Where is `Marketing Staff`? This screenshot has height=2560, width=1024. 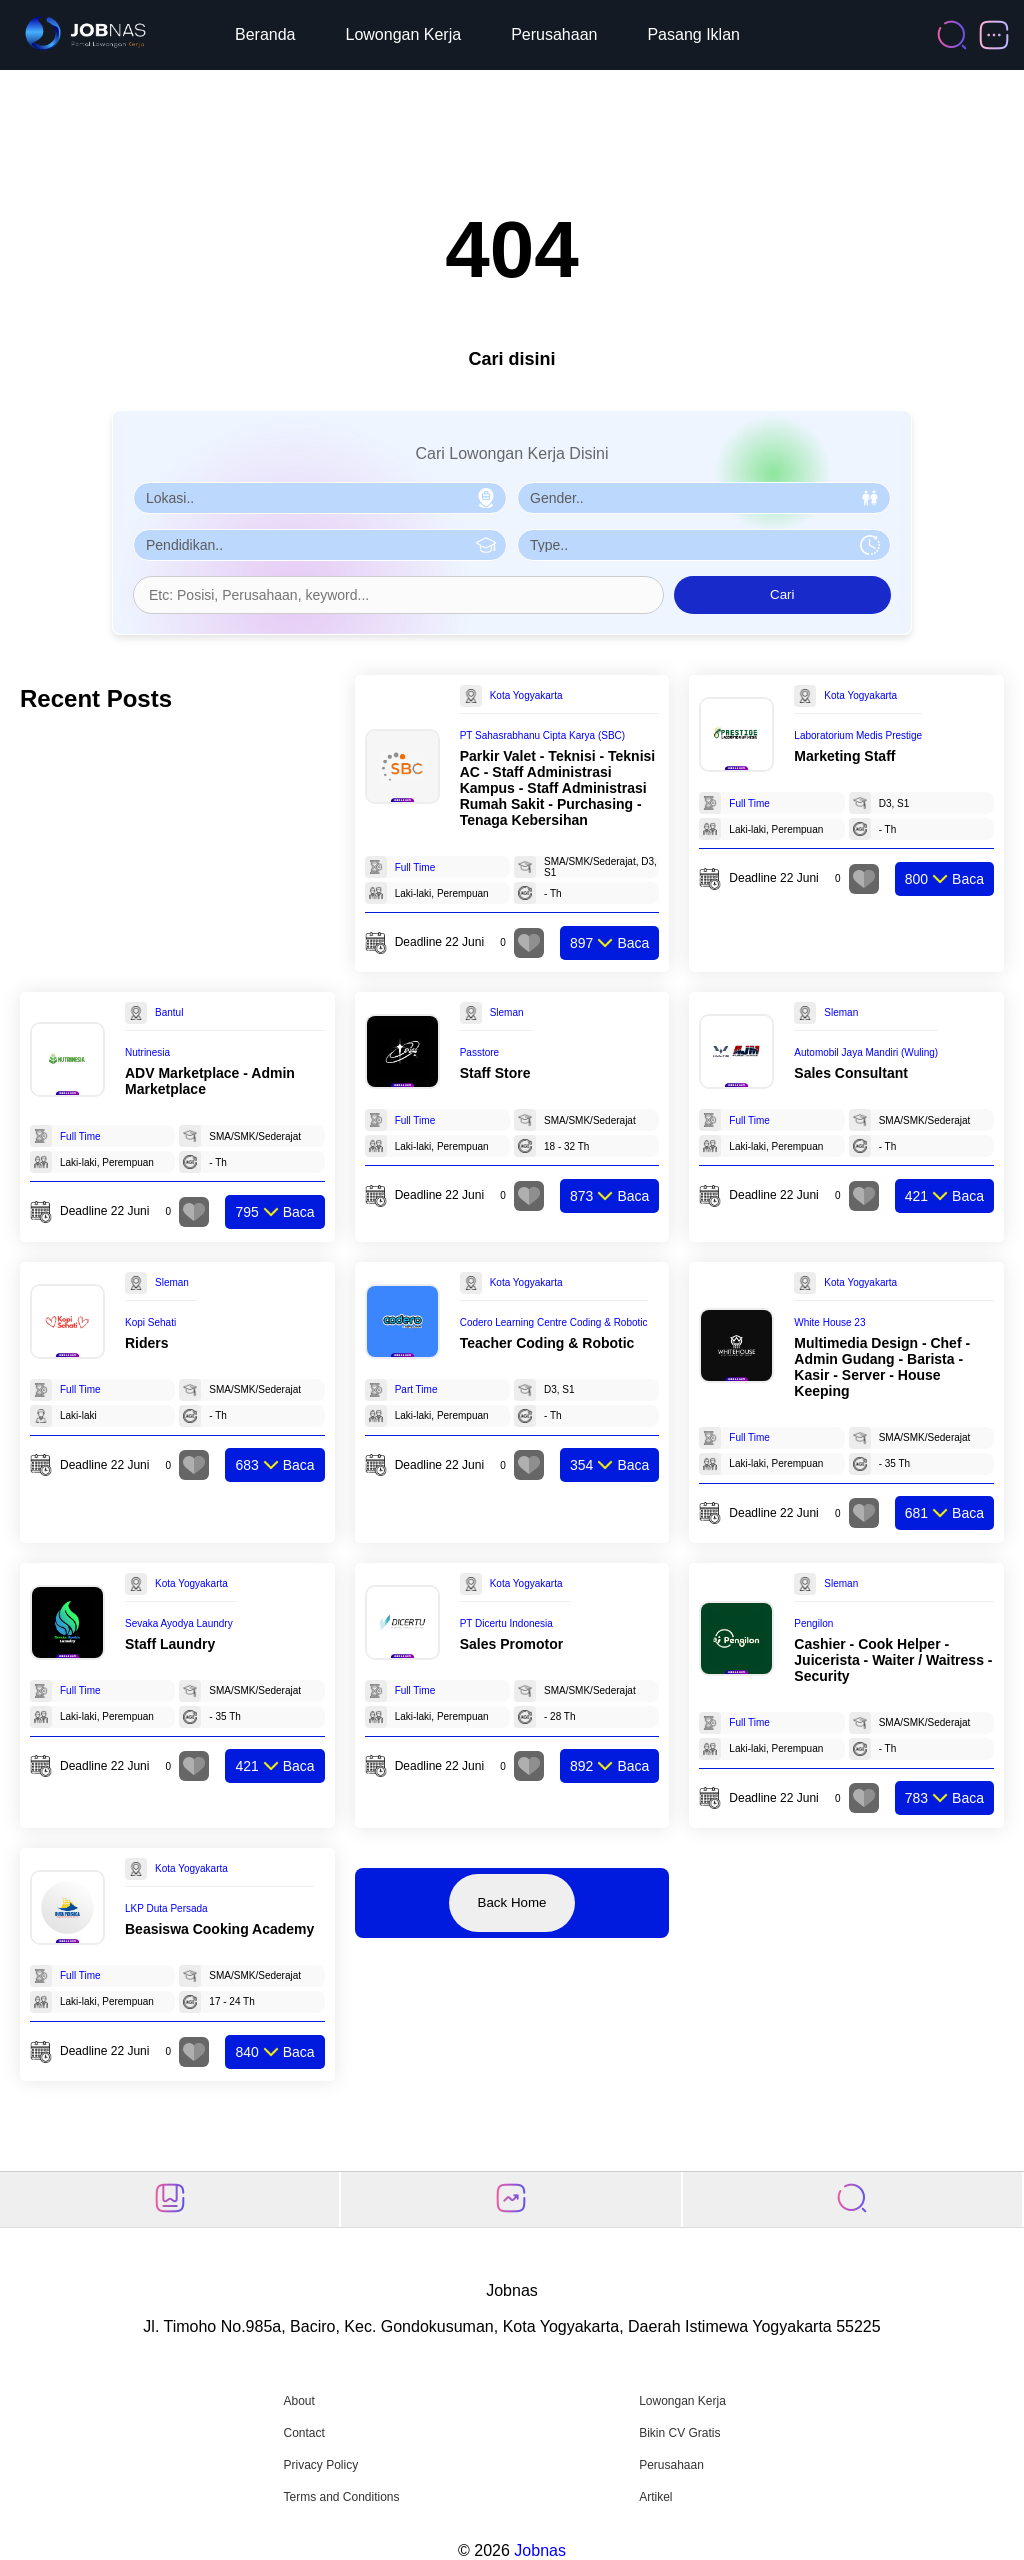 Marketing Staff is located at coordinates (844, 756).